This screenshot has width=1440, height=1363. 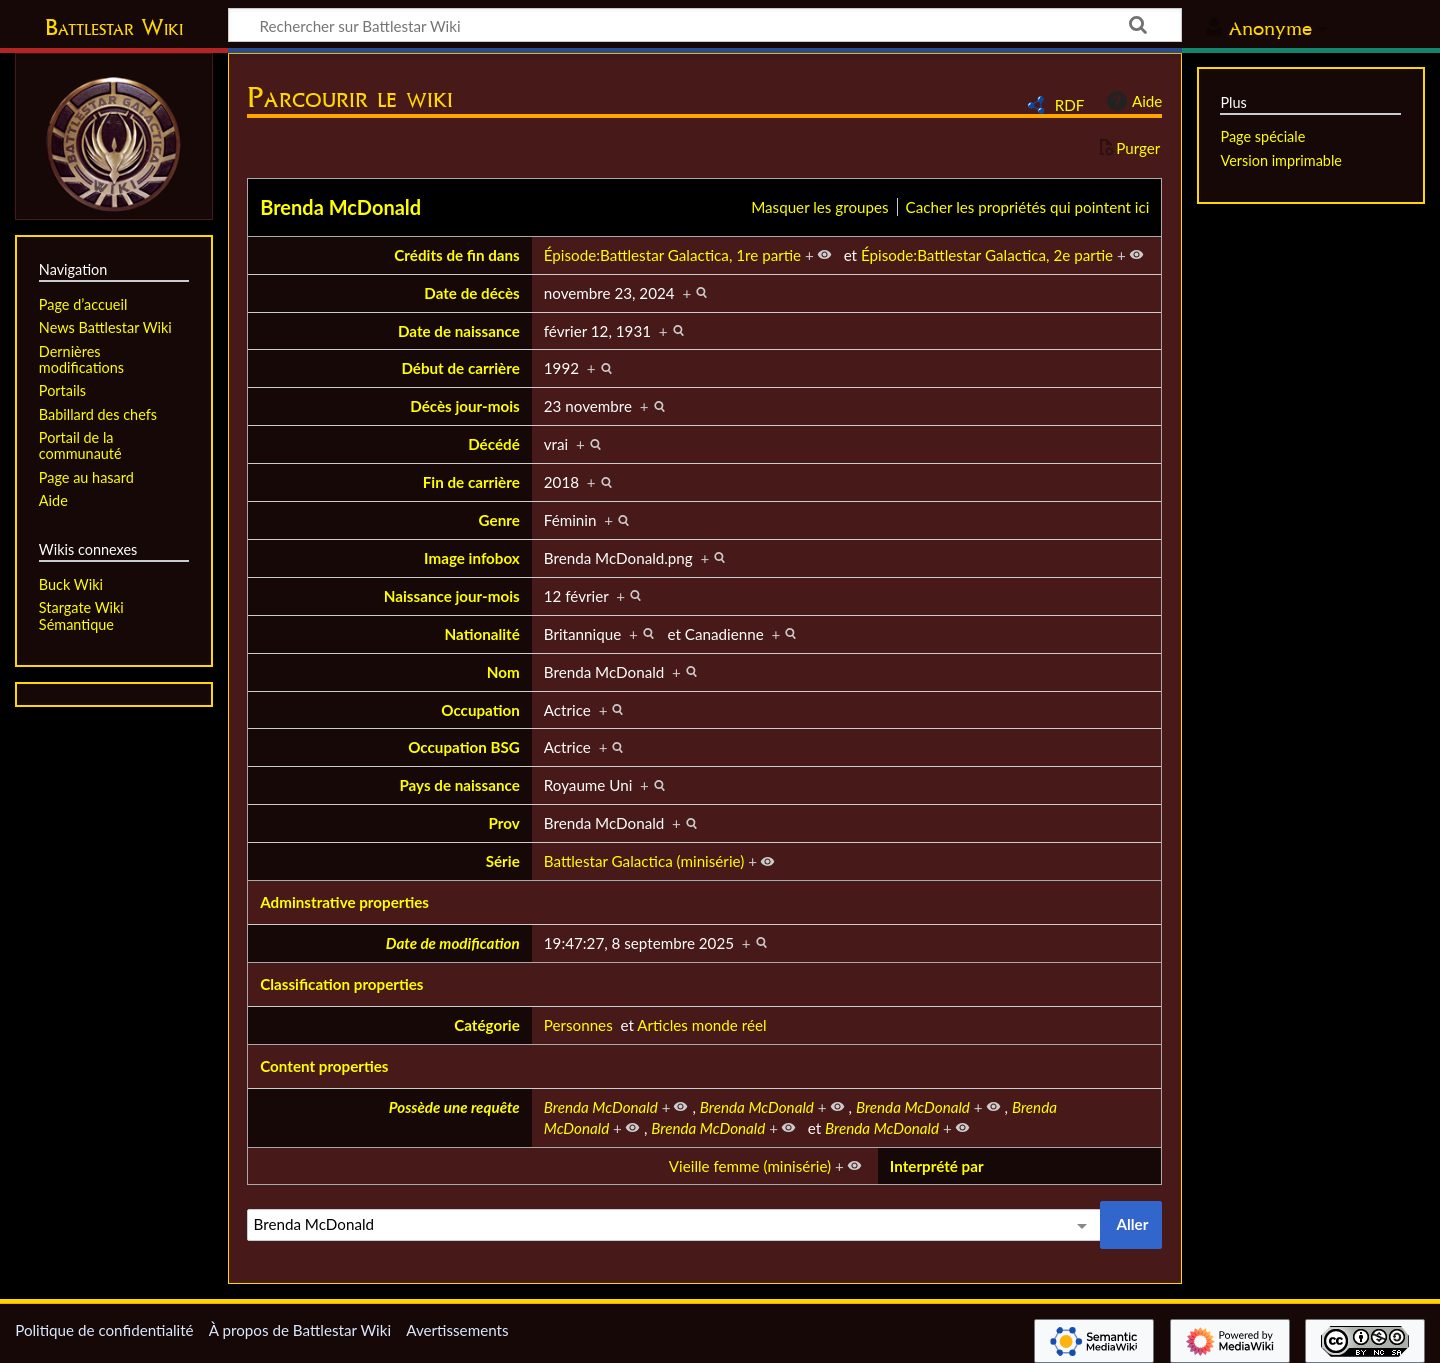 What do you see at coordinates (701, 1025) in the screenshot?
I see `Articles monde réel` at bounding box center [701, 1025].